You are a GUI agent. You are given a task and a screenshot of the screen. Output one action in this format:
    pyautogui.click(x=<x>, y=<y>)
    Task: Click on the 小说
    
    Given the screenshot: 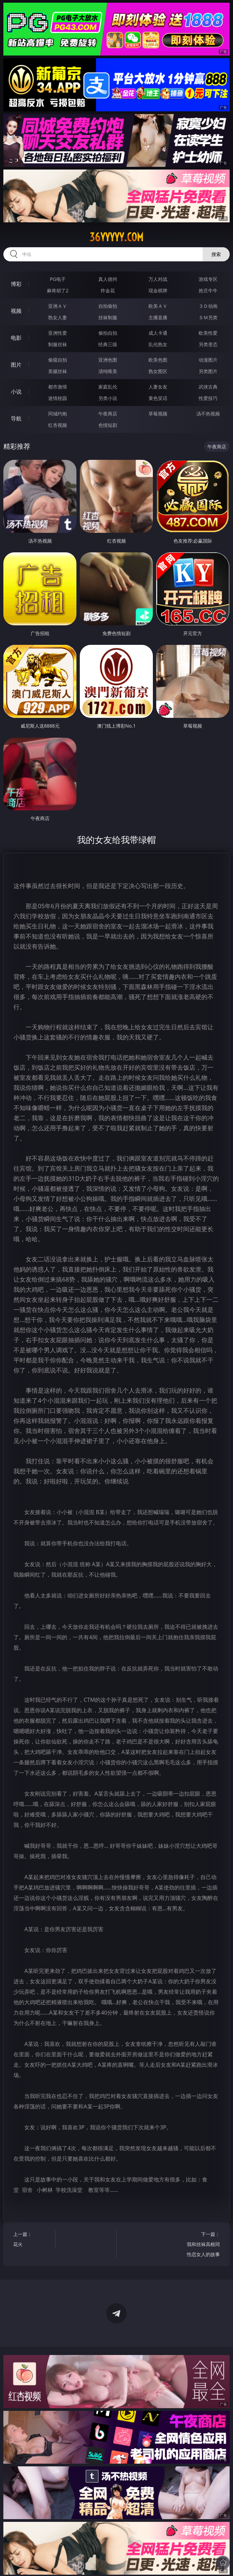 What is the action you would take?
    pyautogui.click(x=16, y=391)
    